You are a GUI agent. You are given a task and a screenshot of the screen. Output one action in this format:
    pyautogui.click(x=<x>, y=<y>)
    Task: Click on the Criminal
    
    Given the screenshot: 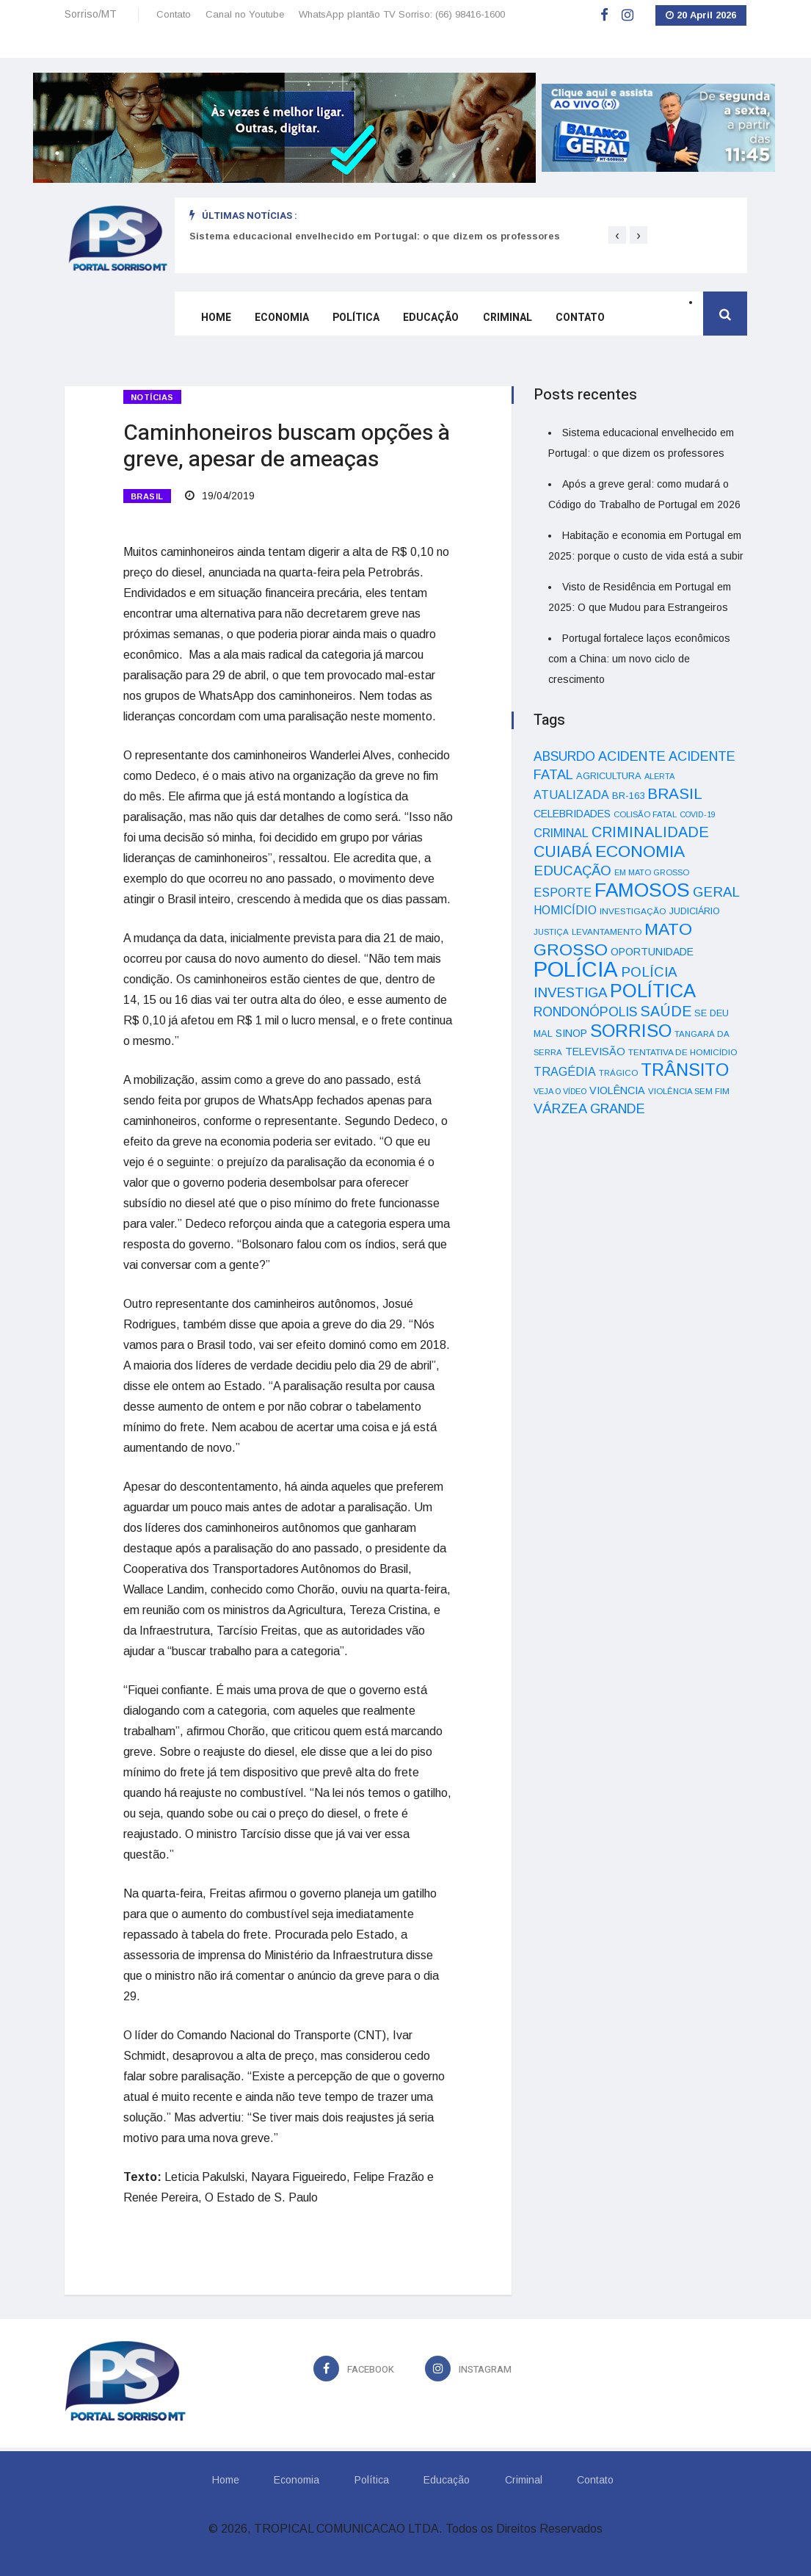 What is the action you would take?
    pyautogui.click(x=506, y=317)
    